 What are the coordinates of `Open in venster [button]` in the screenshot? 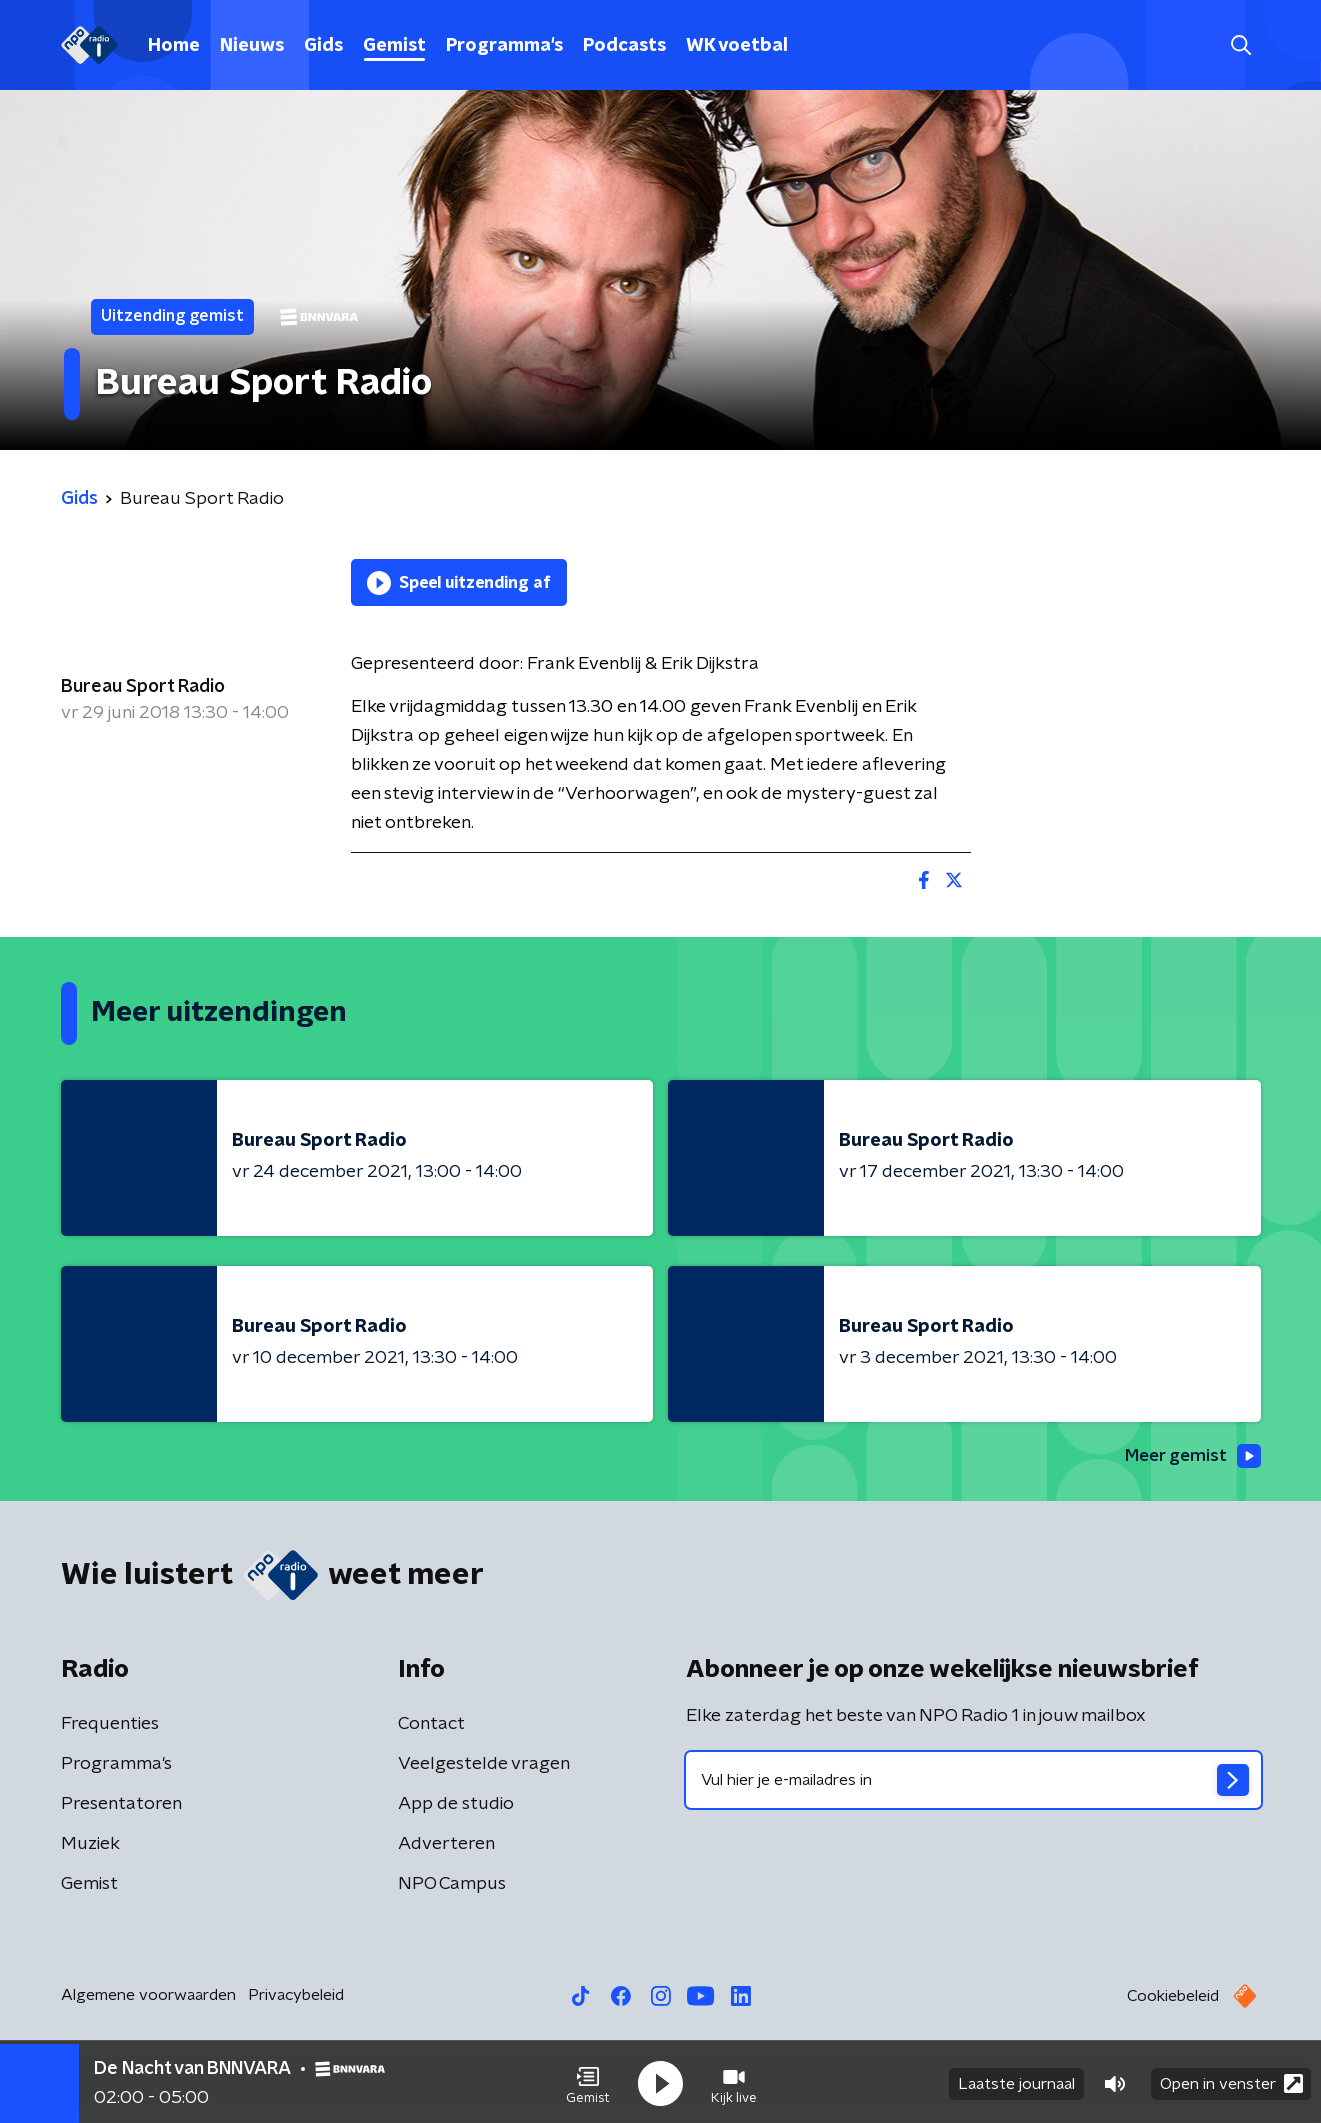 It's located at (1231, 2080).